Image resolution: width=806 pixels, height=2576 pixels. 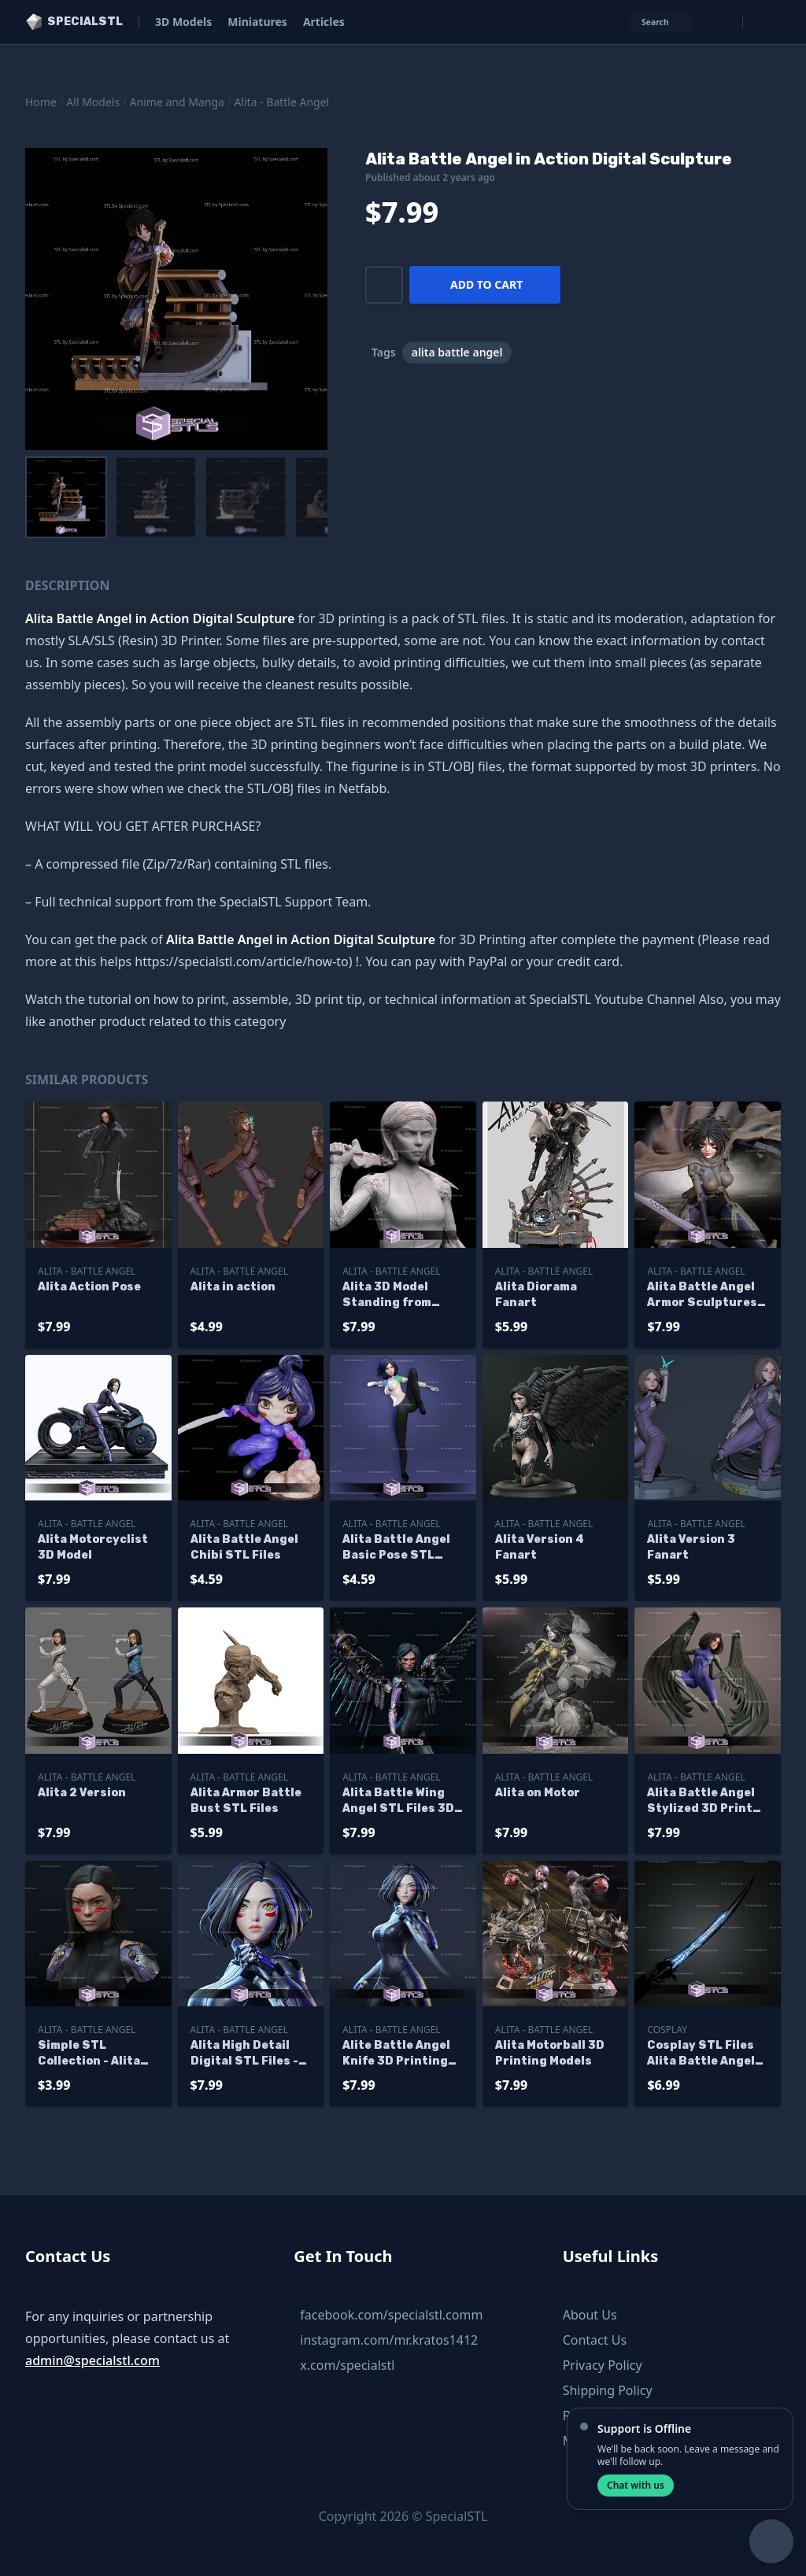 What do you see at coordinates (691, 1547) in the screenshot?
I see `Alita Version 3 Fanart` at bounding box center [691, 1547].